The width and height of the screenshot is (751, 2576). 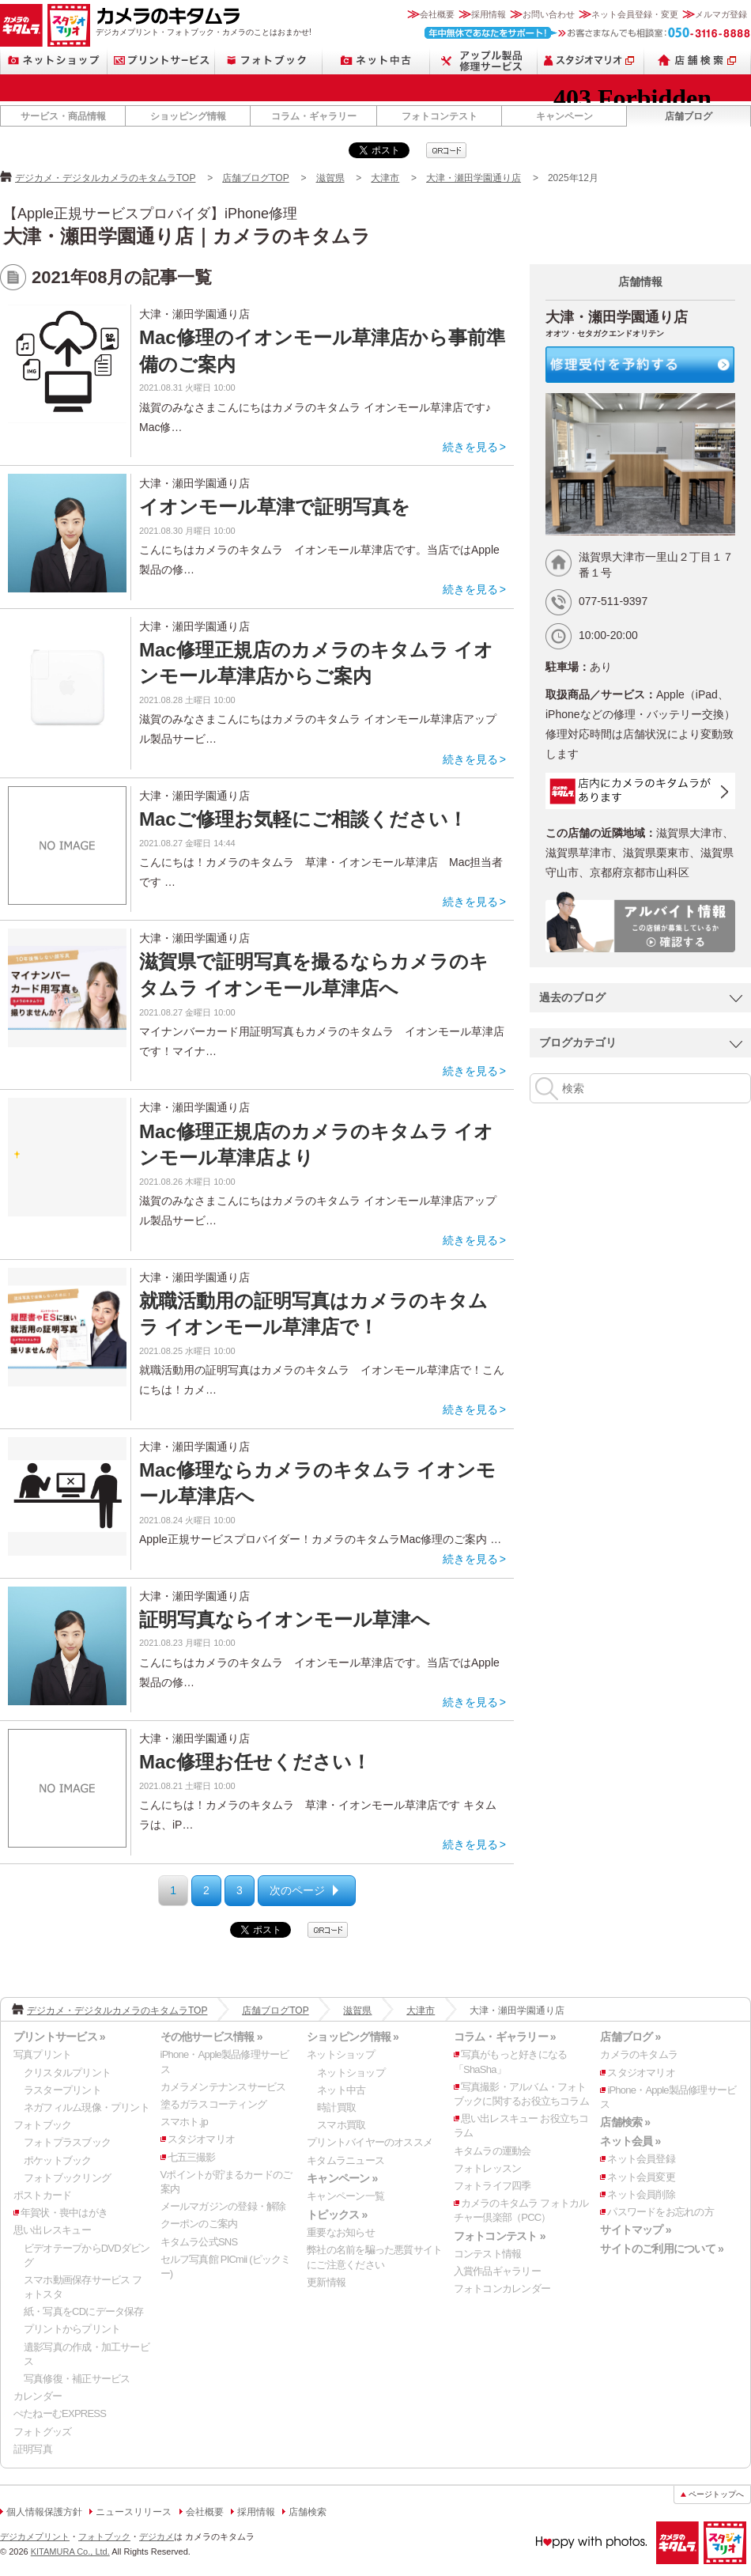 What do you see at coordinates (588, 33) in the screenshot?
I see `お客さまなんでも相談室` at bounding box center [588, 33].